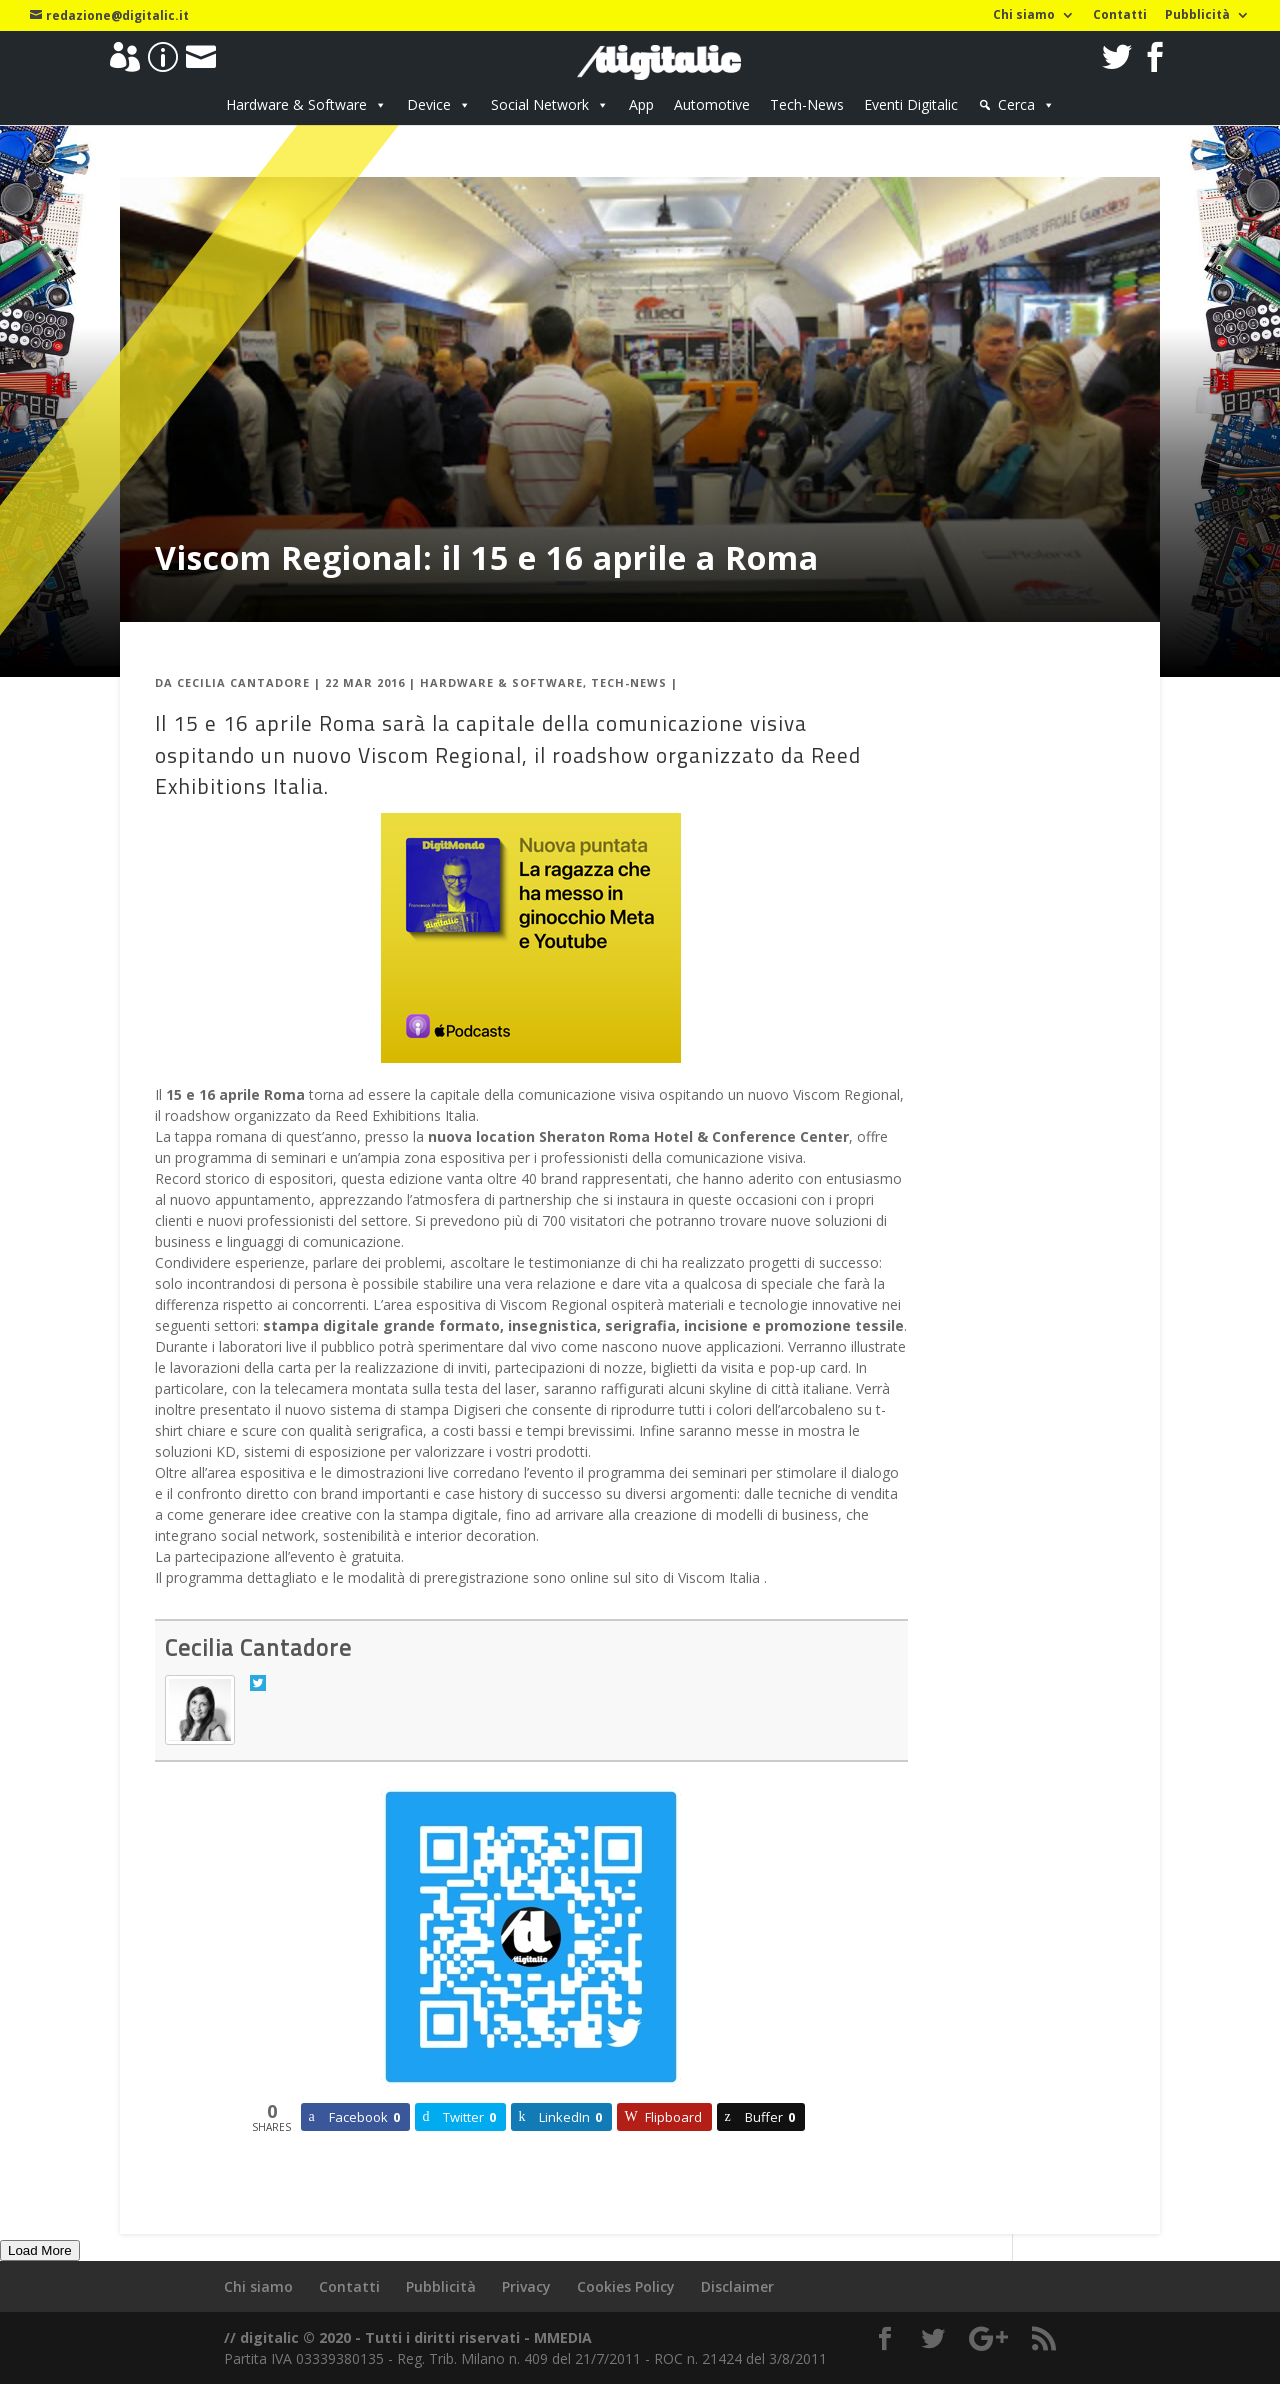 The image size is (1280, 2405). Describe the element at coordinates (911, 104) in the screenshot. I see `Eventi Digitalic` at that location.